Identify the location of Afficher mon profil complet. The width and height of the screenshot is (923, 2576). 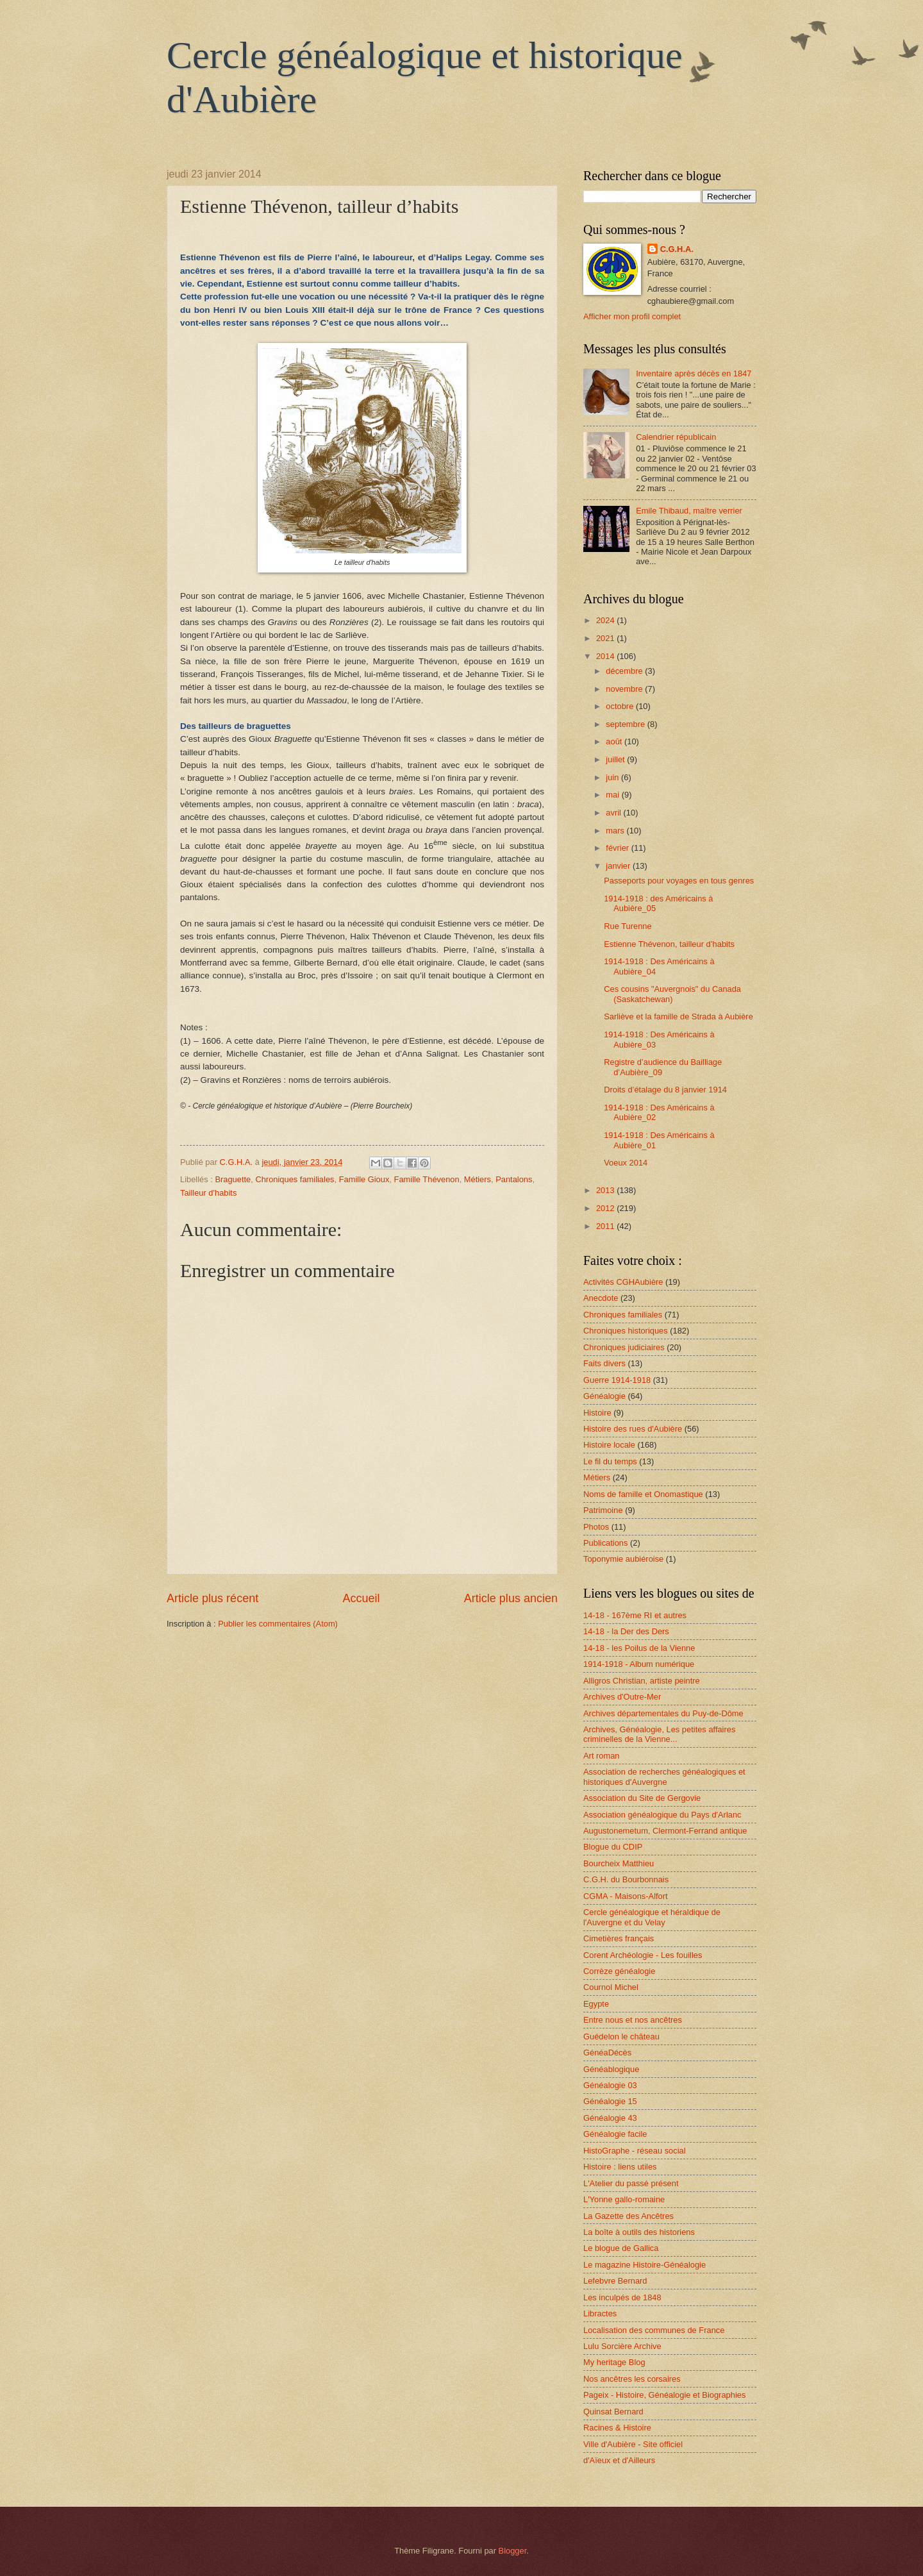
(632, 316).